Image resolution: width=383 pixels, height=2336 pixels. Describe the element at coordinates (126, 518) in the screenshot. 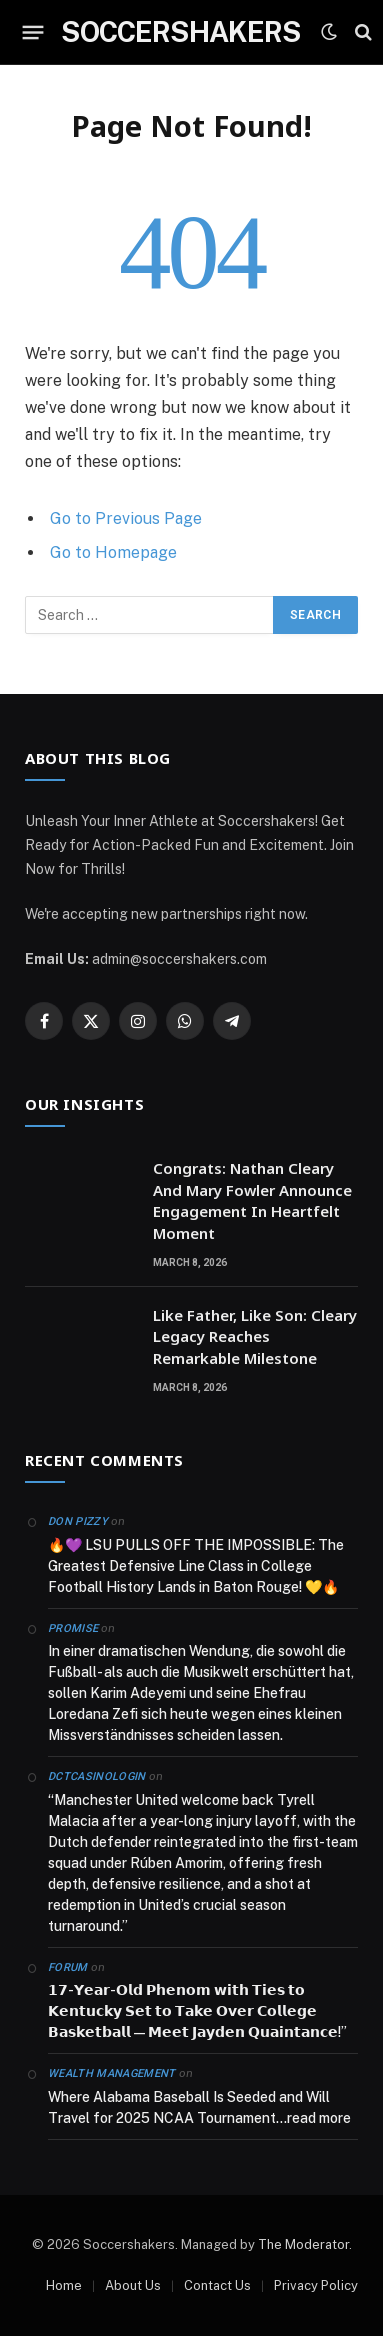

I see `Go to Previous Page` at that location.